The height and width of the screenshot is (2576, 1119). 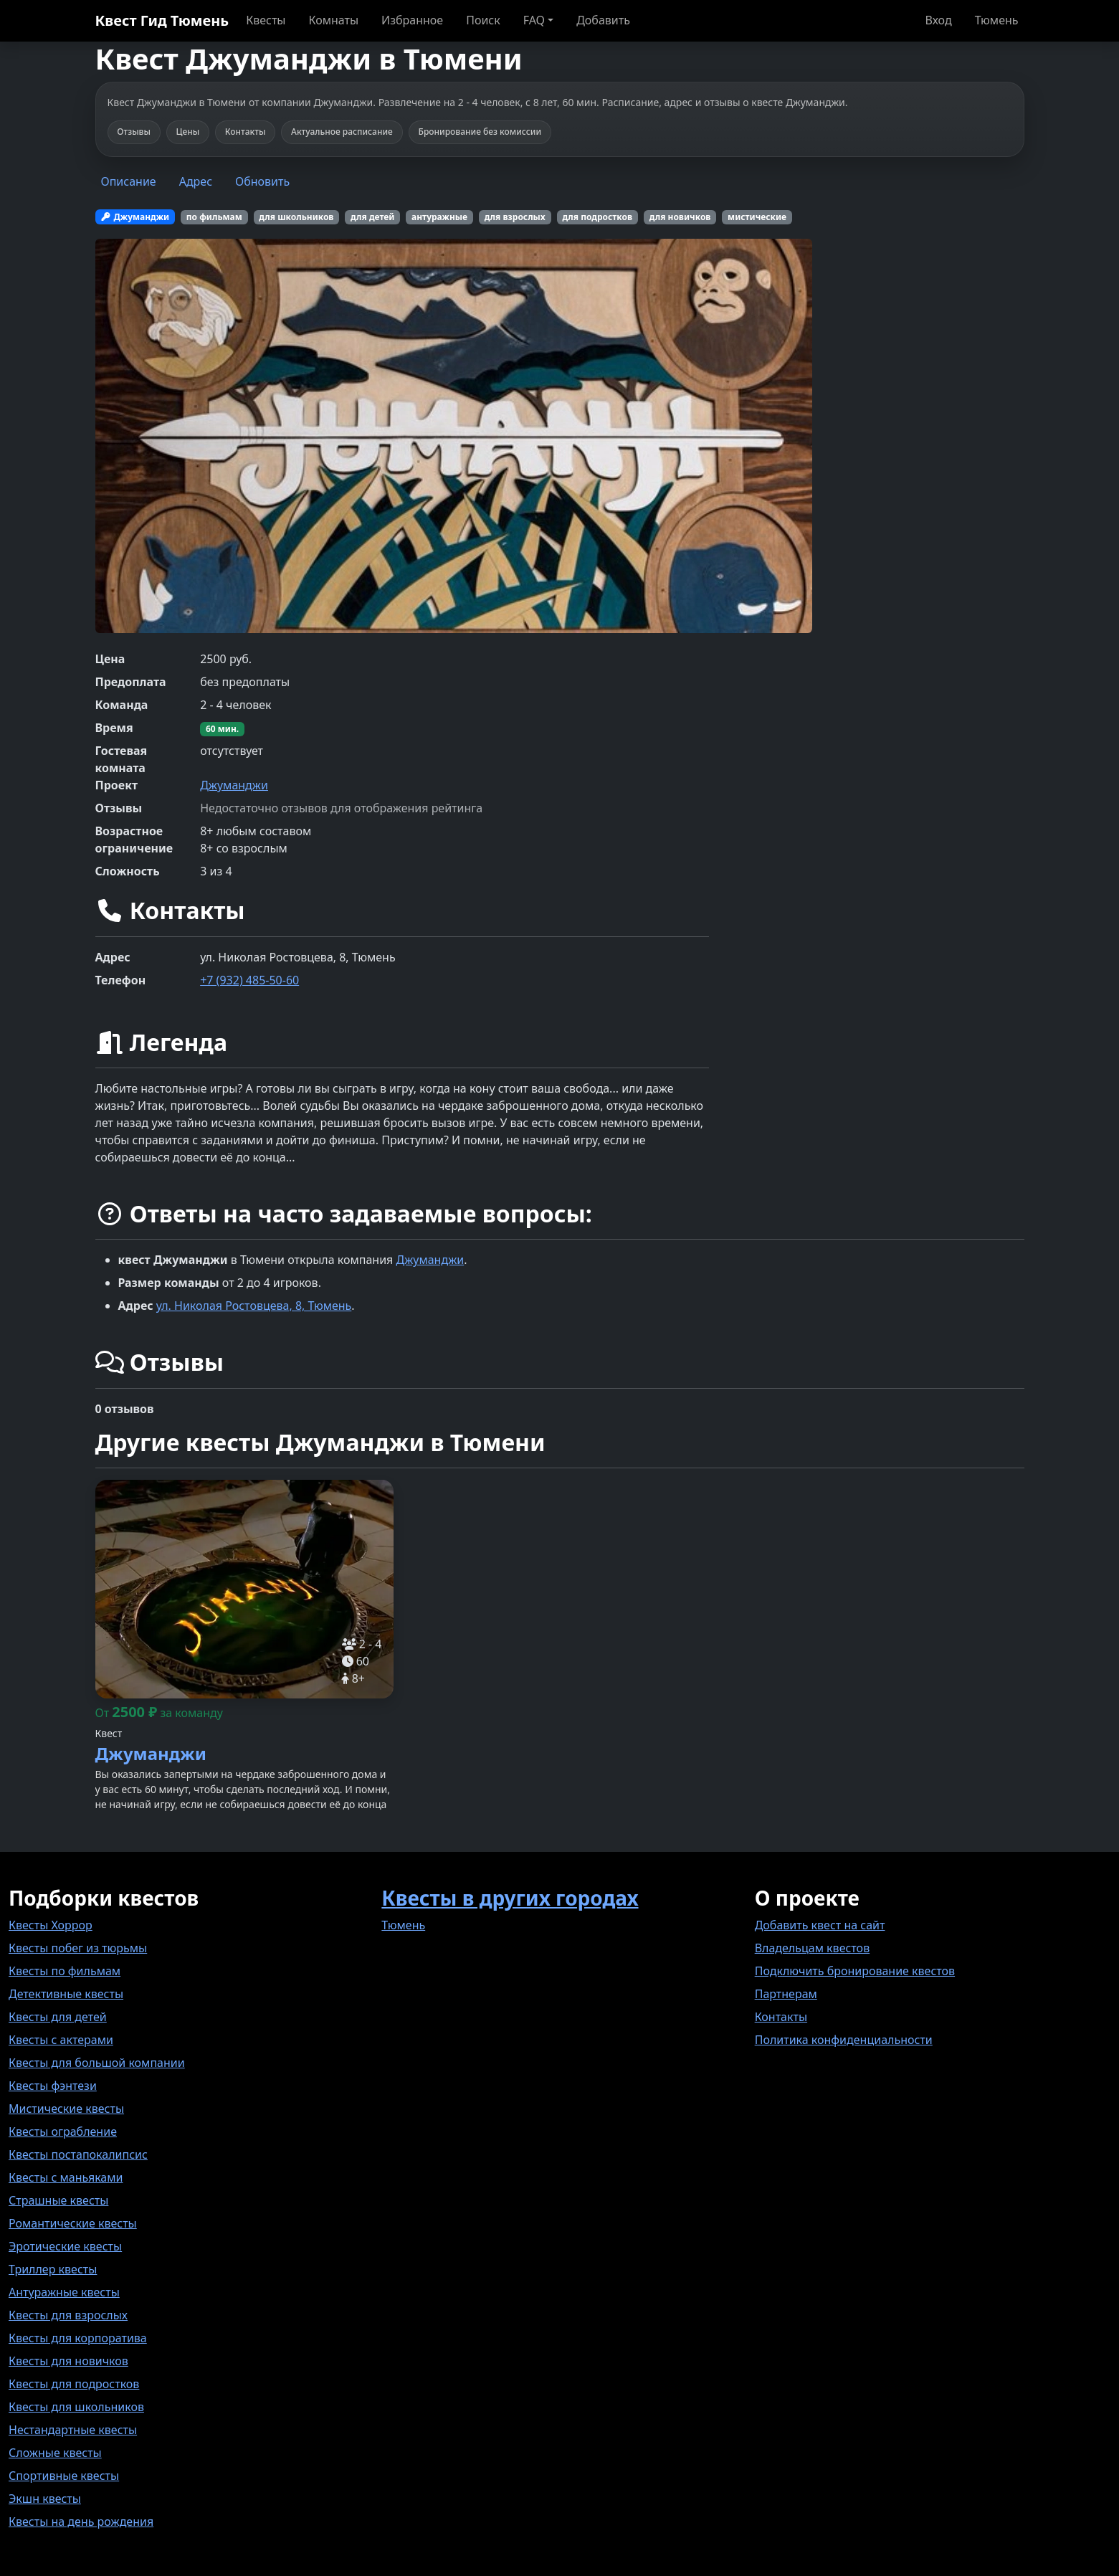 I want to click on Сложные квесты, so click(x=55, y=2453).